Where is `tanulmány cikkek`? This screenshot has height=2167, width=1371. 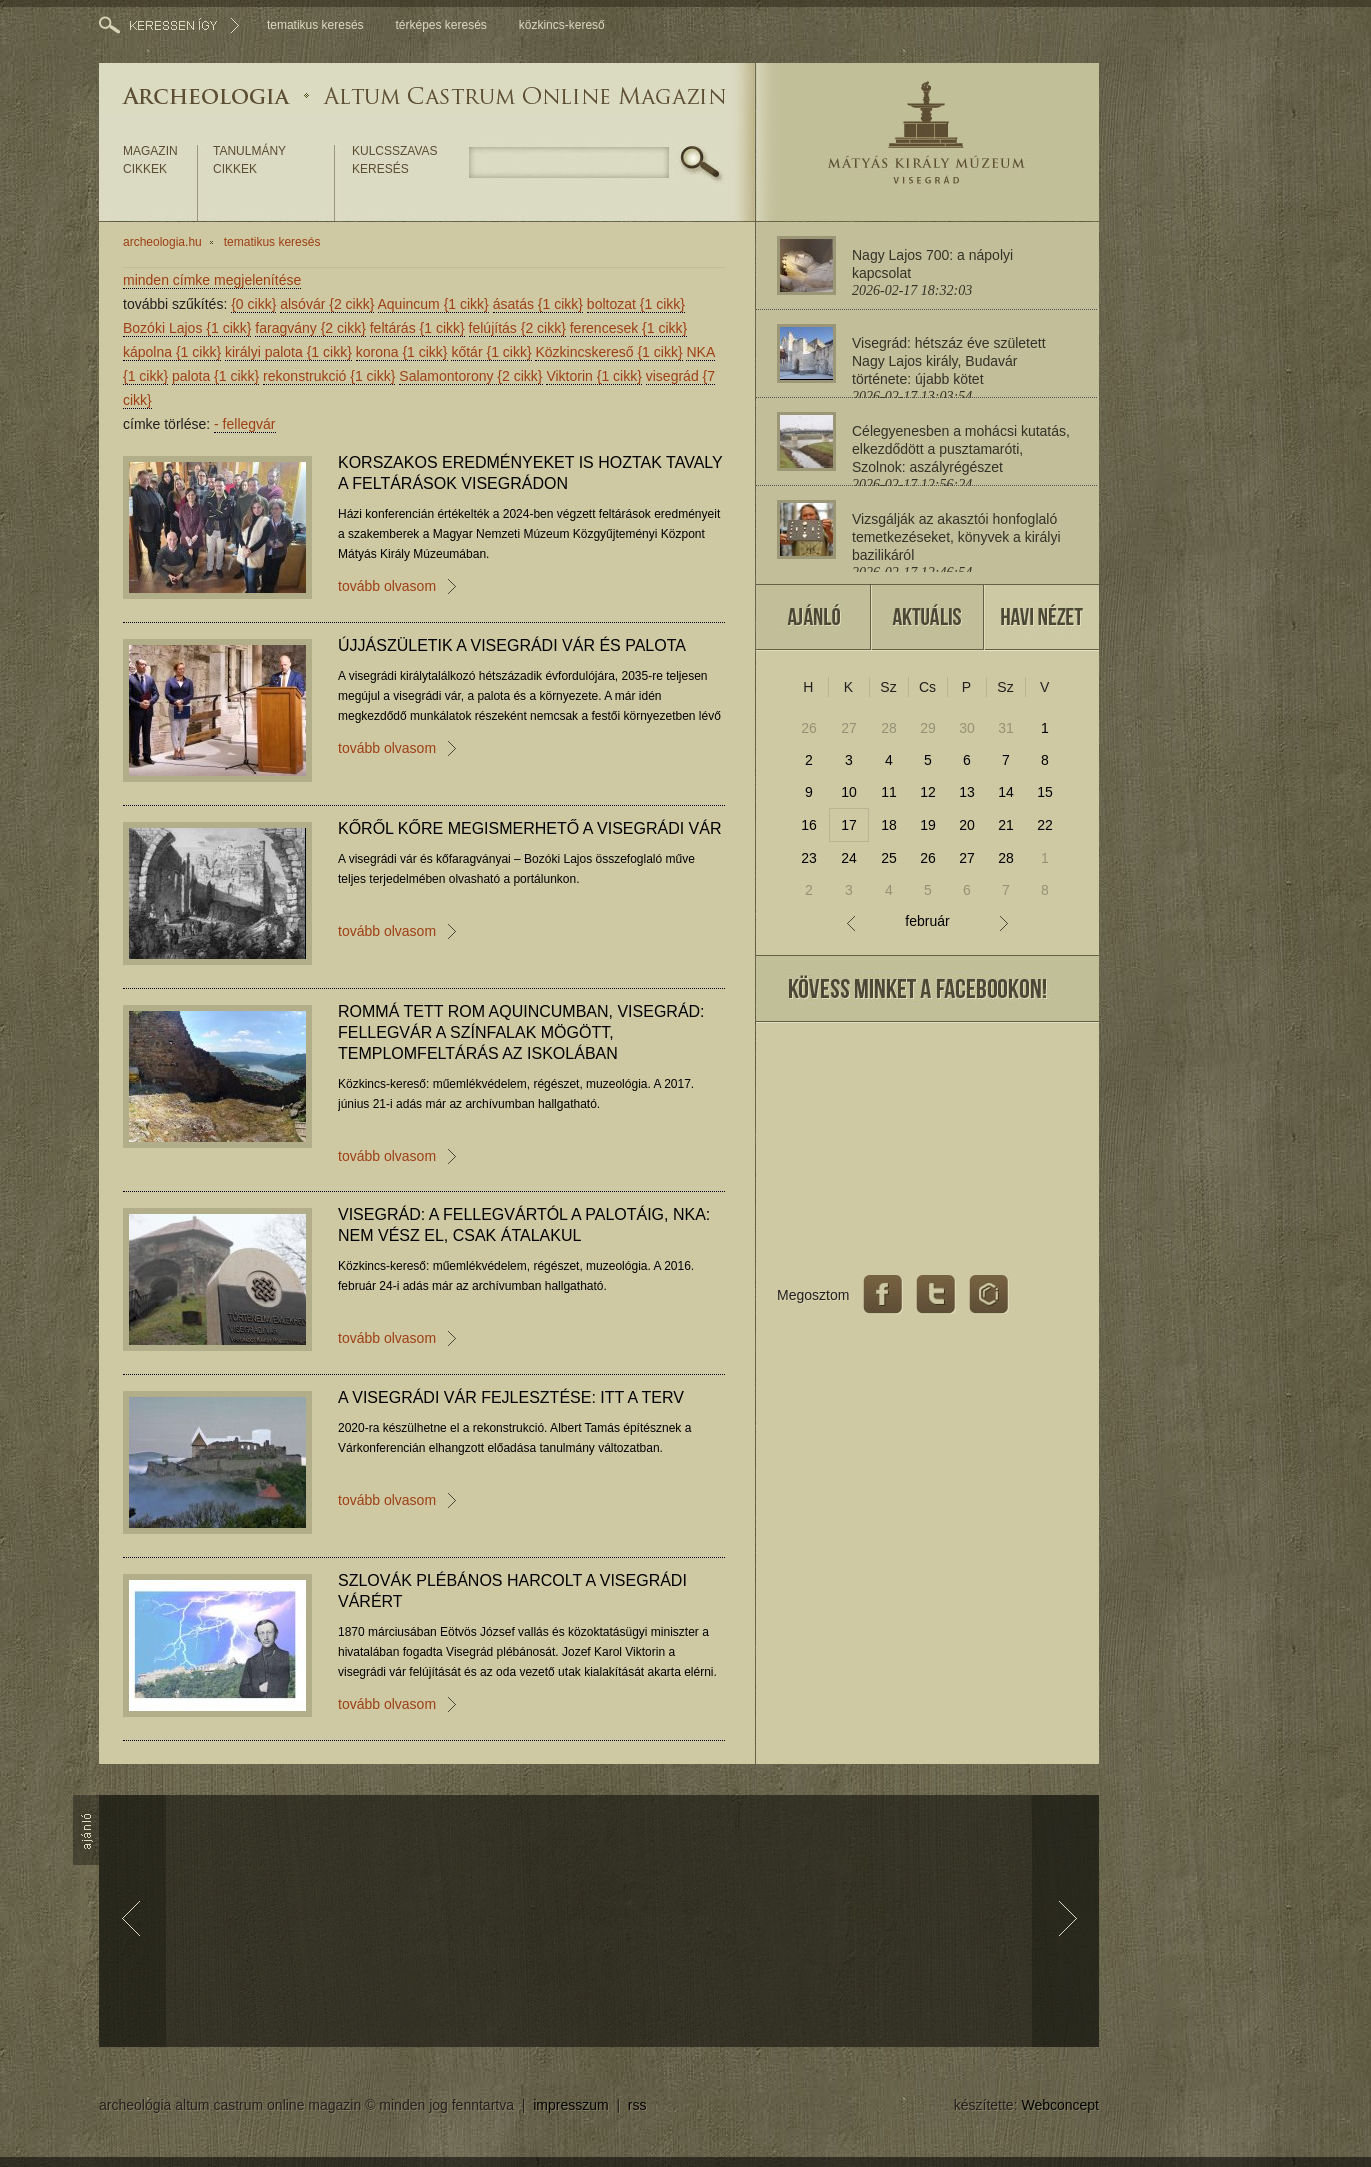 tanulmány cikkek is located at coordinates (249, 160).